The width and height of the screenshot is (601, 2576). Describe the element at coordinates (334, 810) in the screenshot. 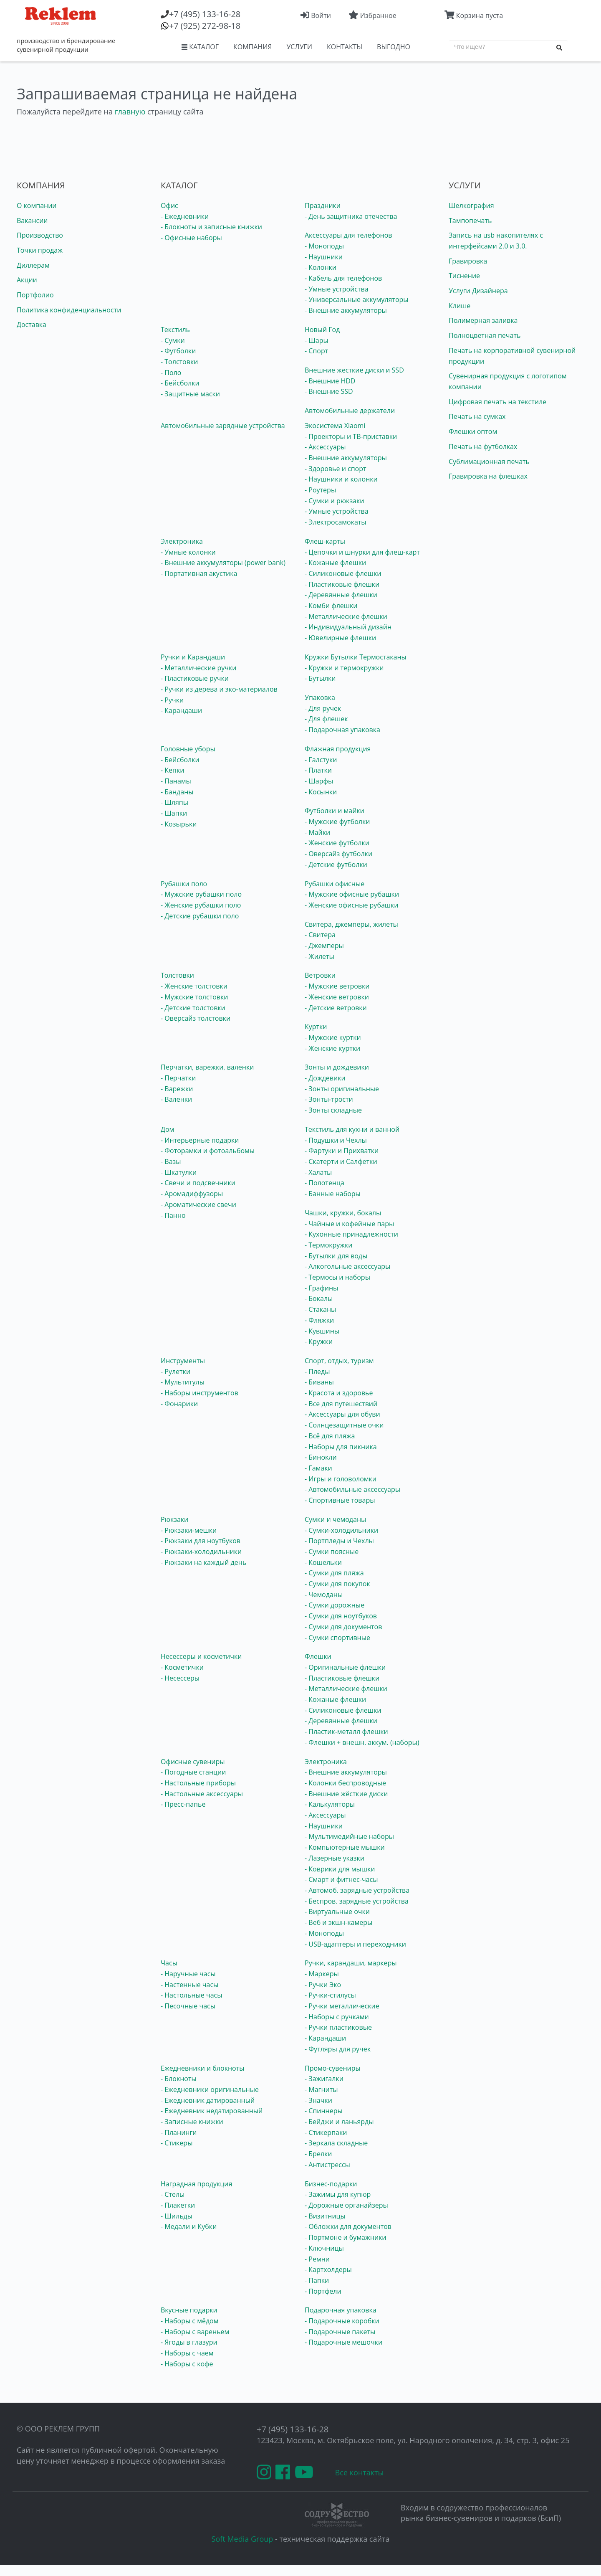

I see `Футболки и майки` at that location.